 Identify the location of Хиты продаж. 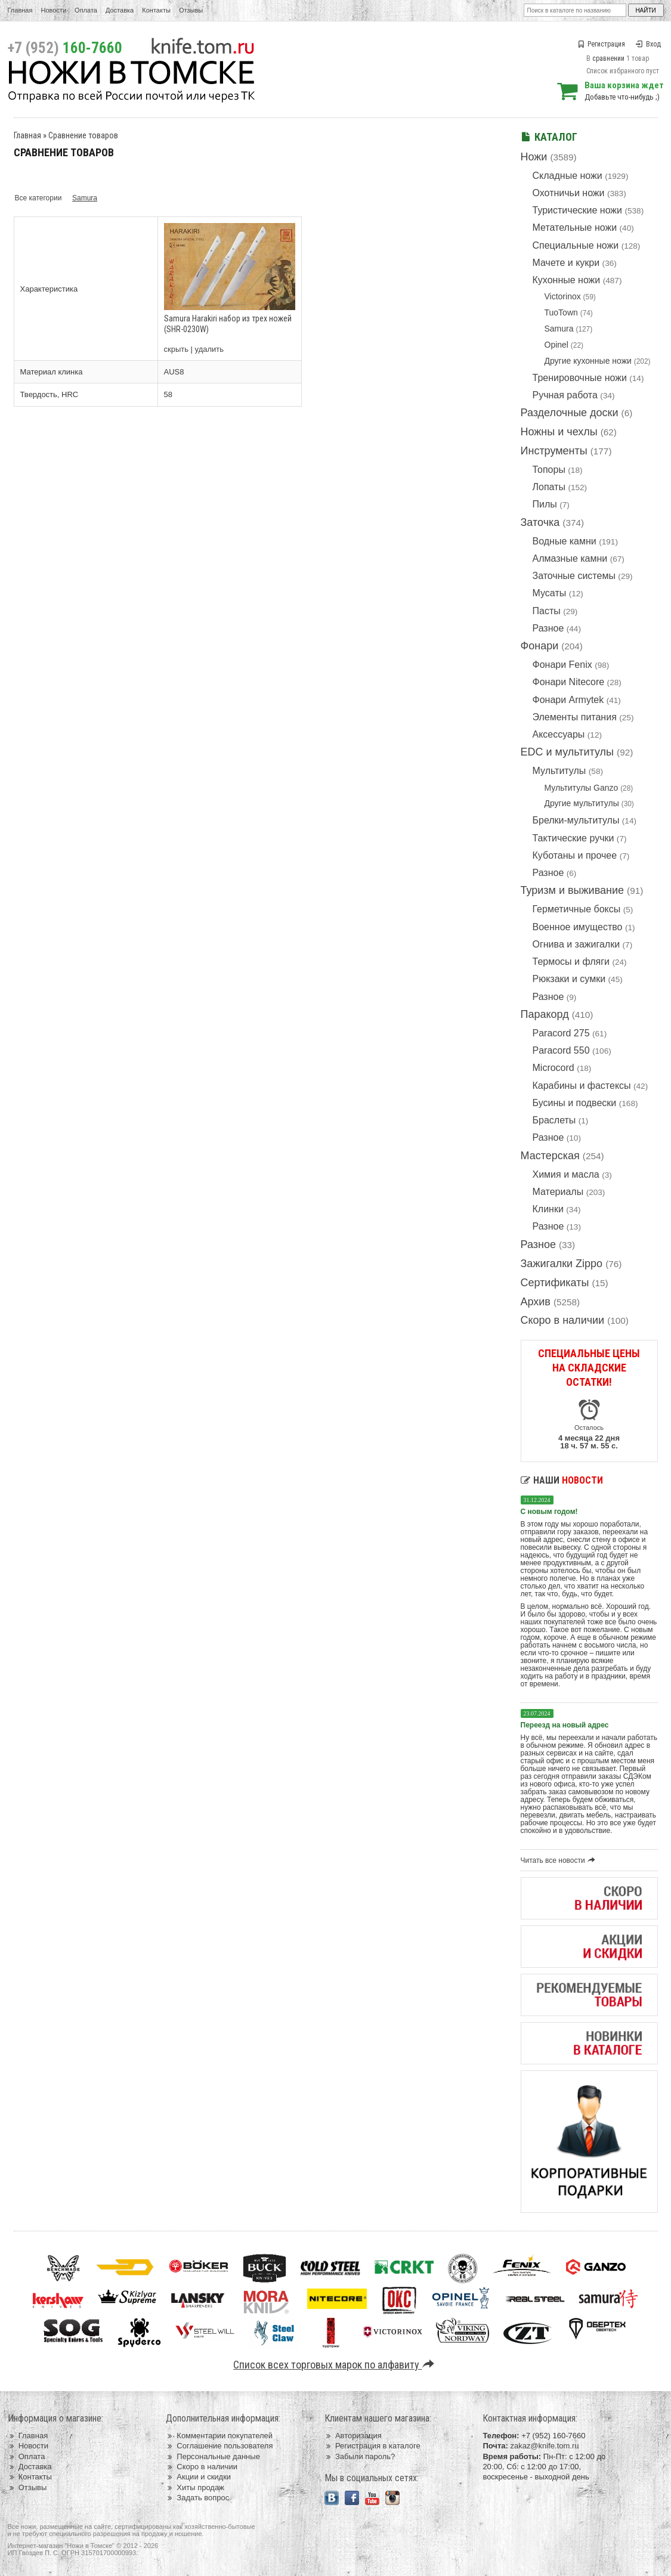
(195, 2487).